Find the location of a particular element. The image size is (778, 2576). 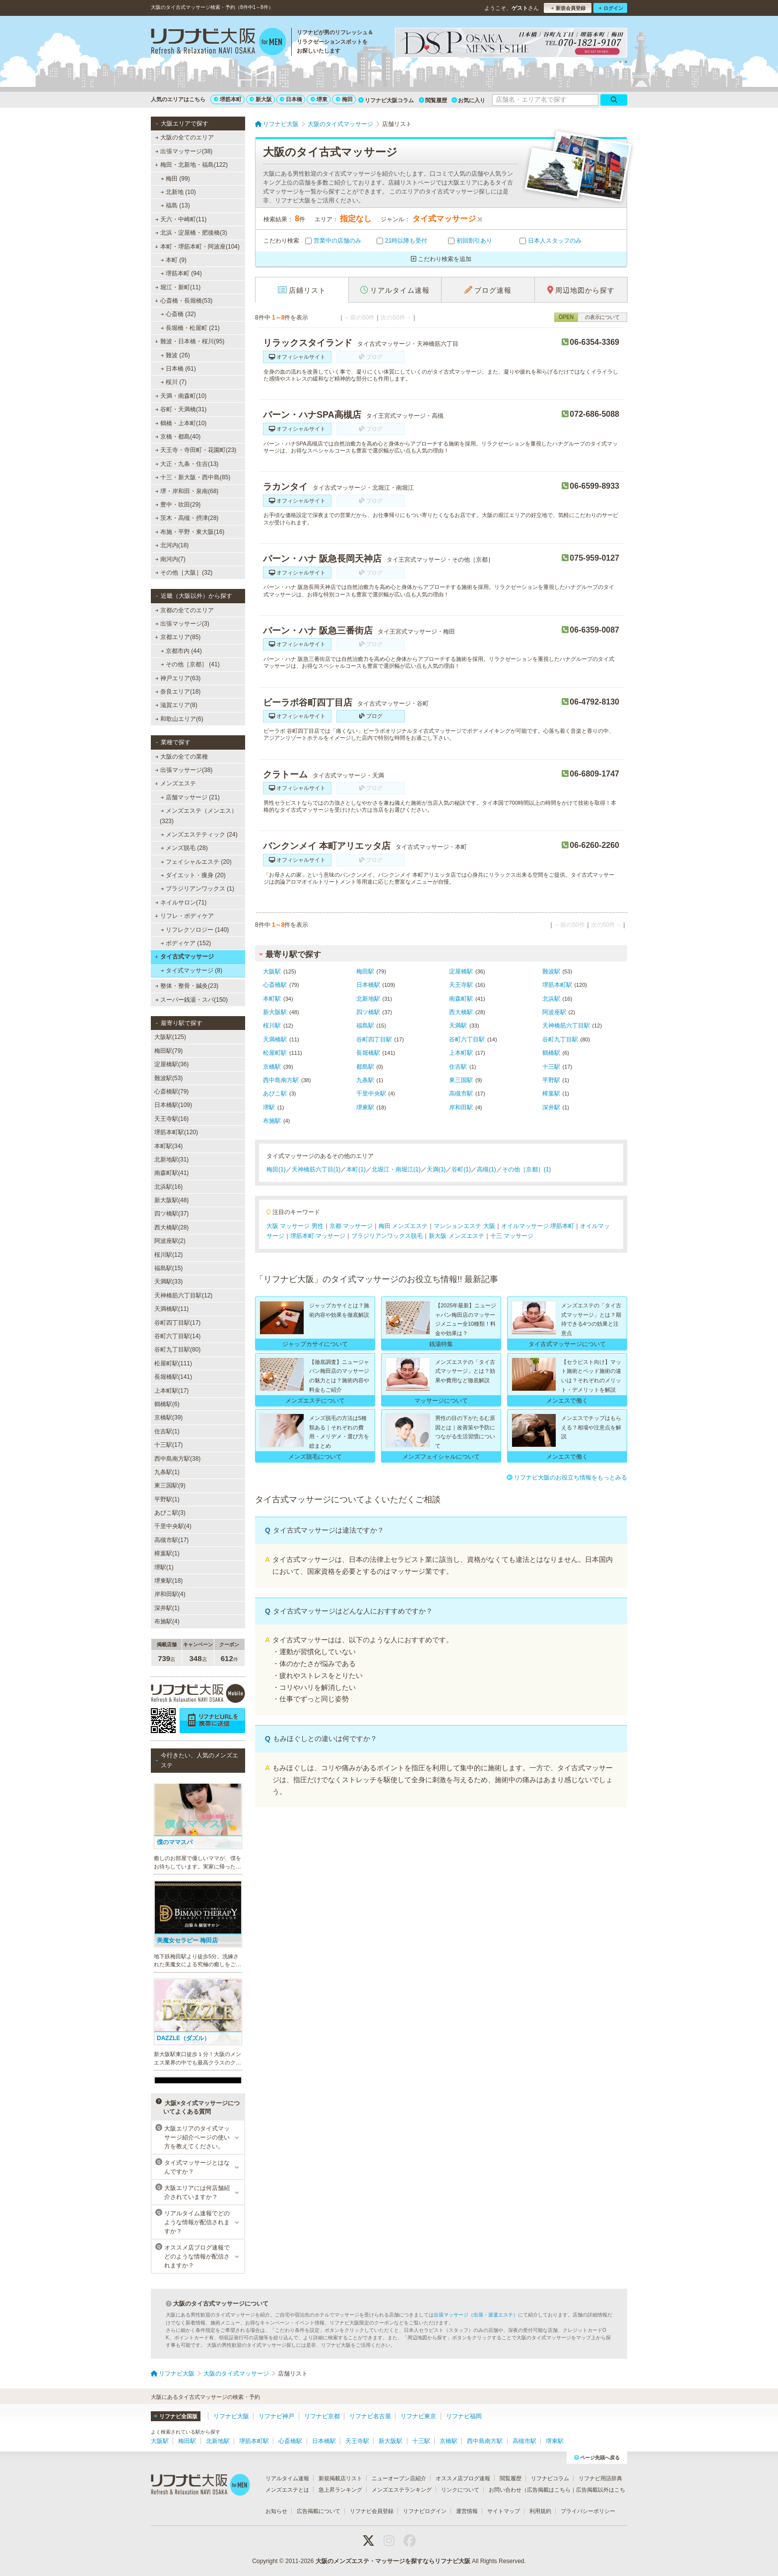

西中島南方駅(38) is located at coordinates (177, 1458).